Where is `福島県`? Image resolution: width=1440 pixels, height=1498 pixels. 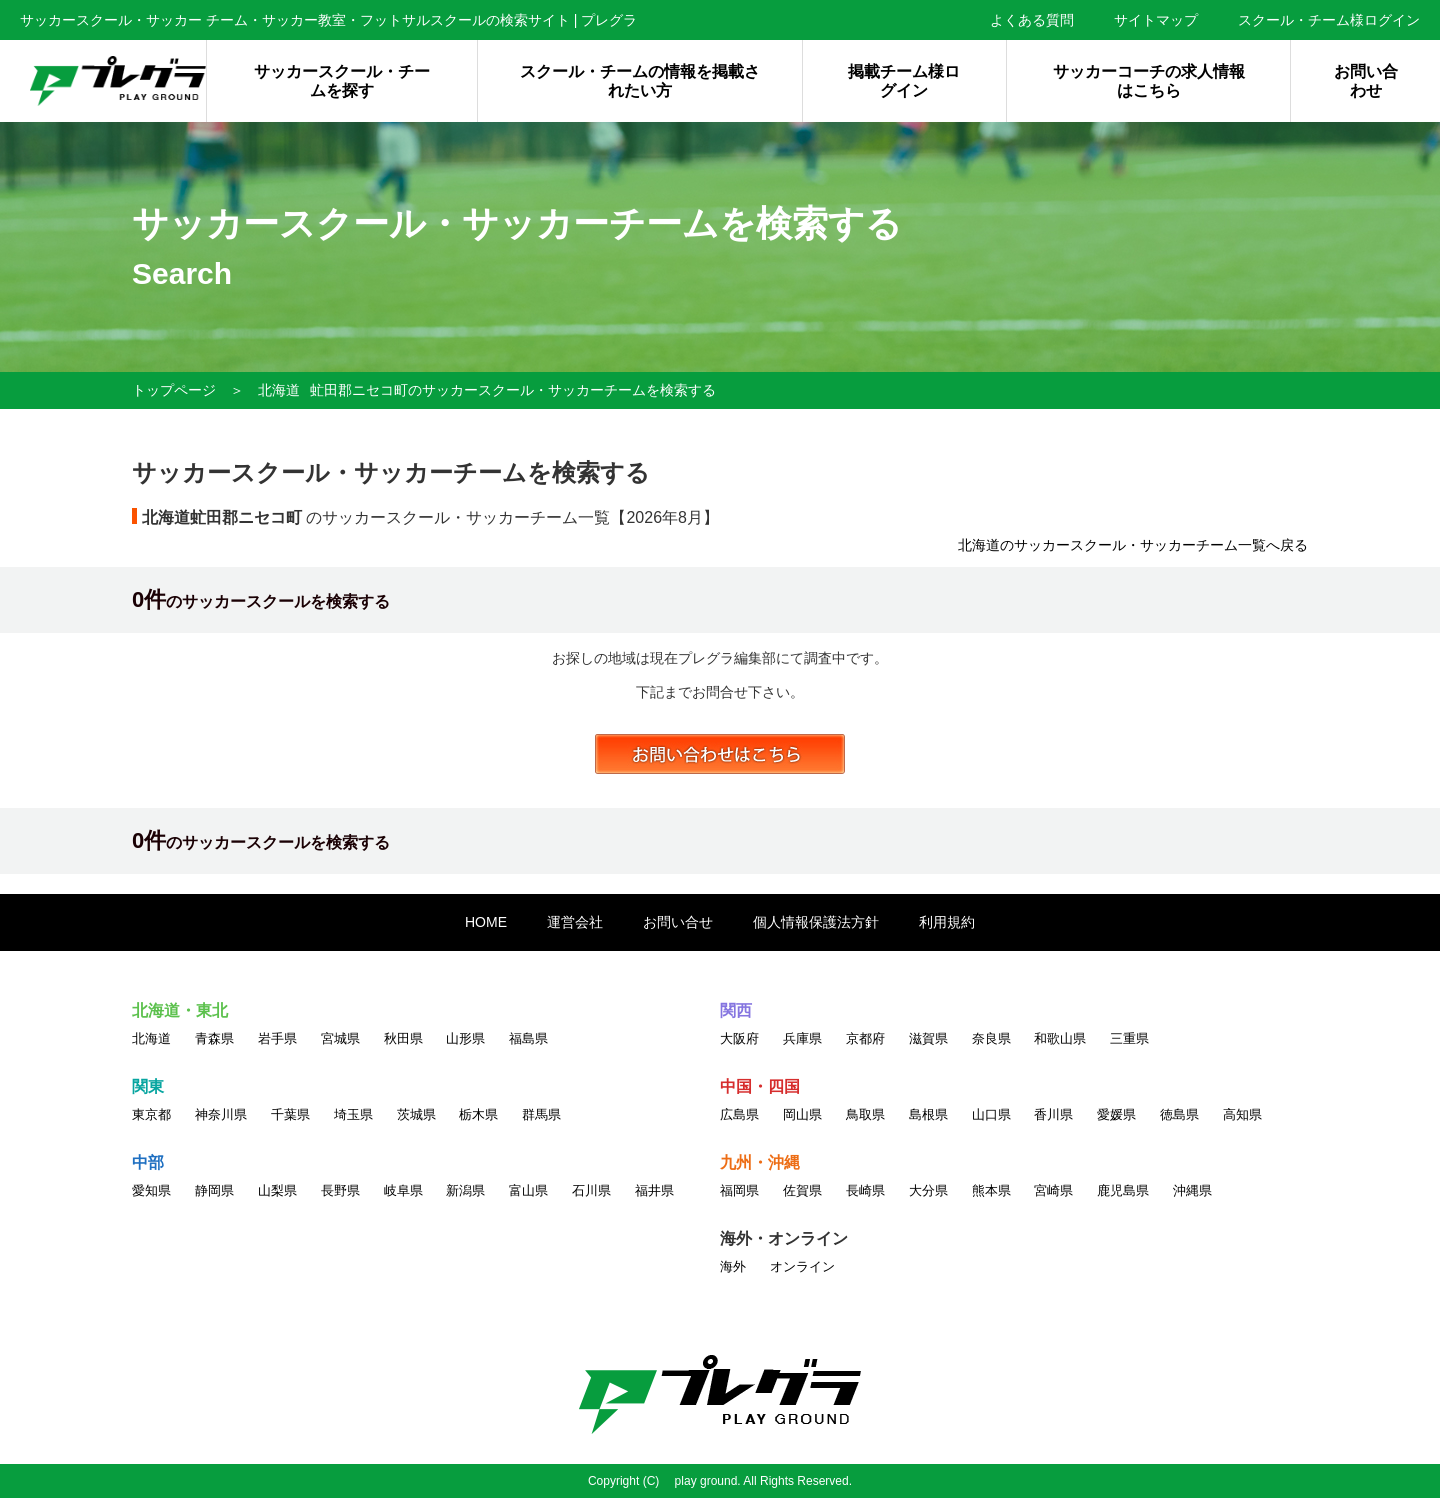
福島県 is located at coordinates (528, 1038).